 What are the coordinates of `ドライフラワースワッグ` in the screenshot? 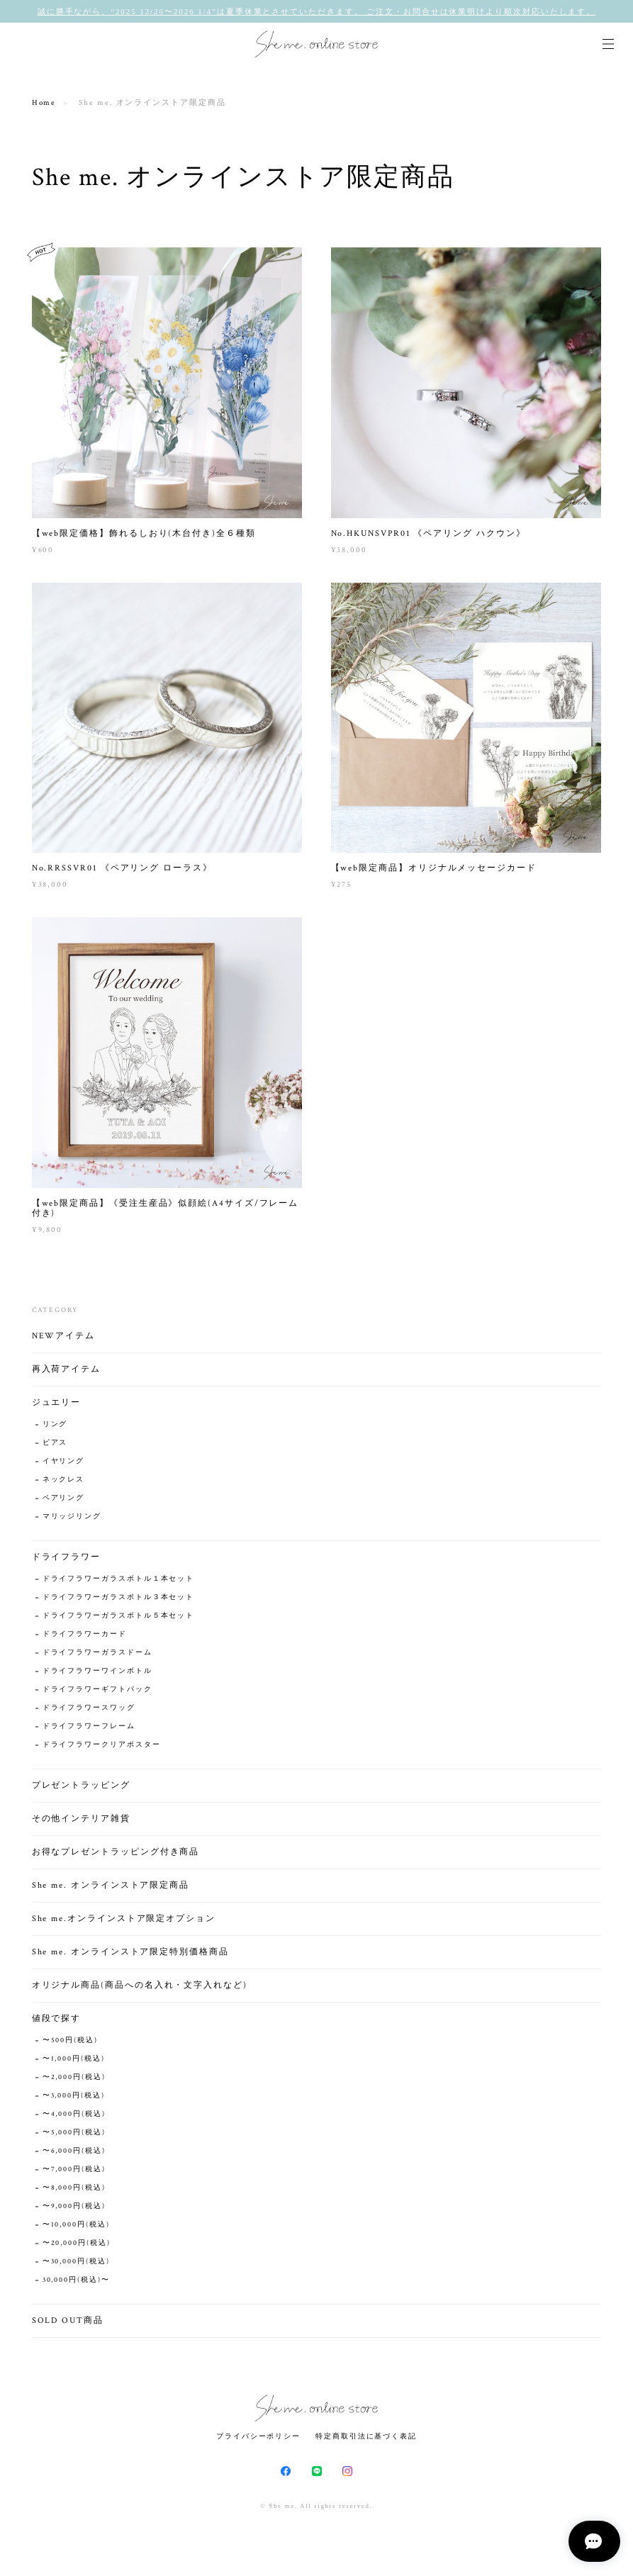 It's located at (89, 1711).